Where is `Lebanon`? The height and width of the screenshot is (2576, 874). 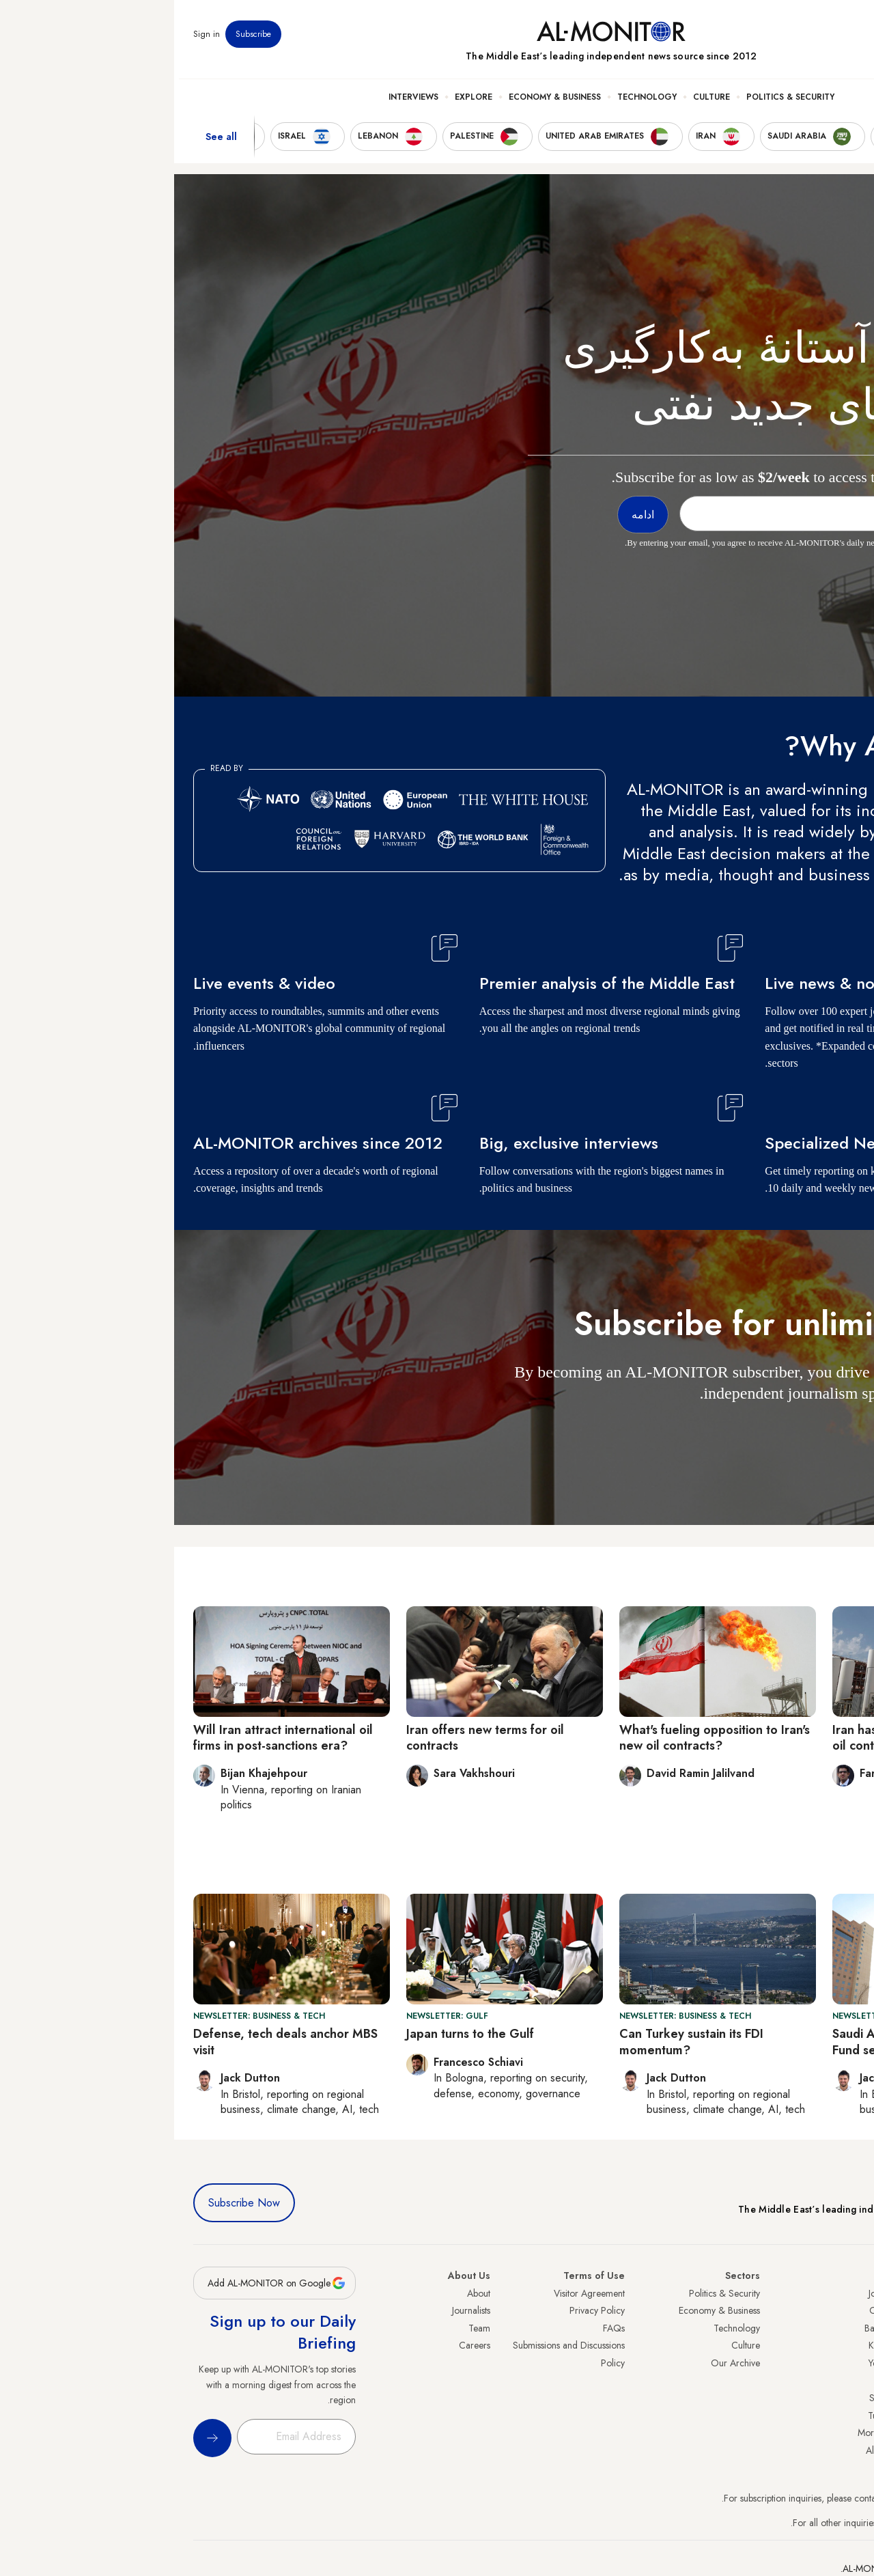 Lebanon is located at coordinates (838, 2432).